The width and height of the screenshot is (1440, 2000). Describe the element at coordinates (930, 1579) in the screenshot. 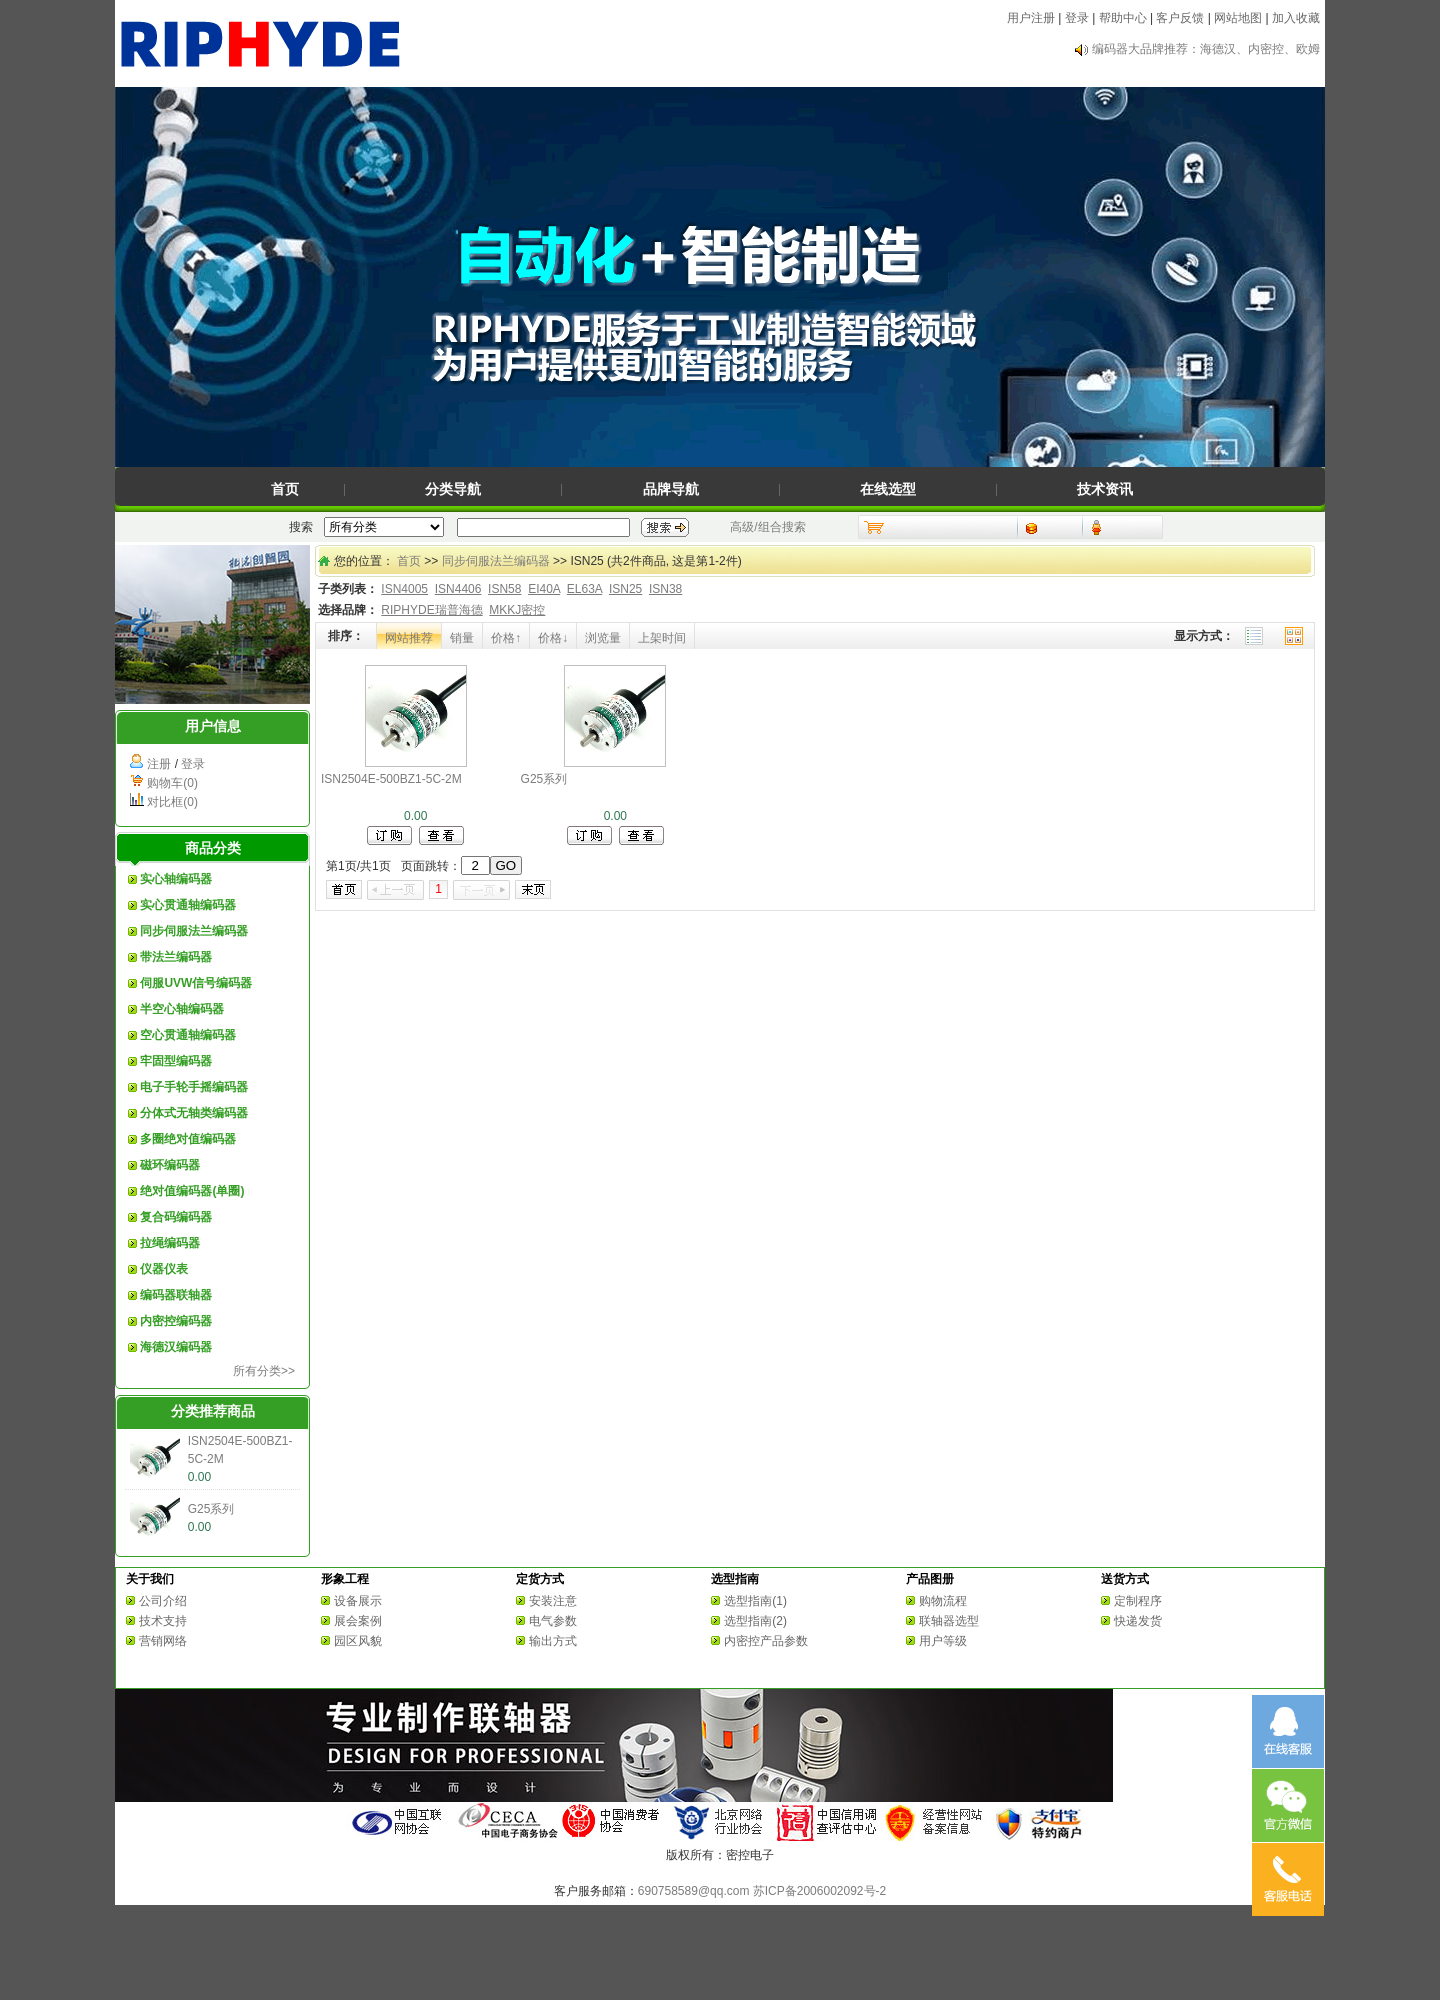

I see `产品图册` at that location.